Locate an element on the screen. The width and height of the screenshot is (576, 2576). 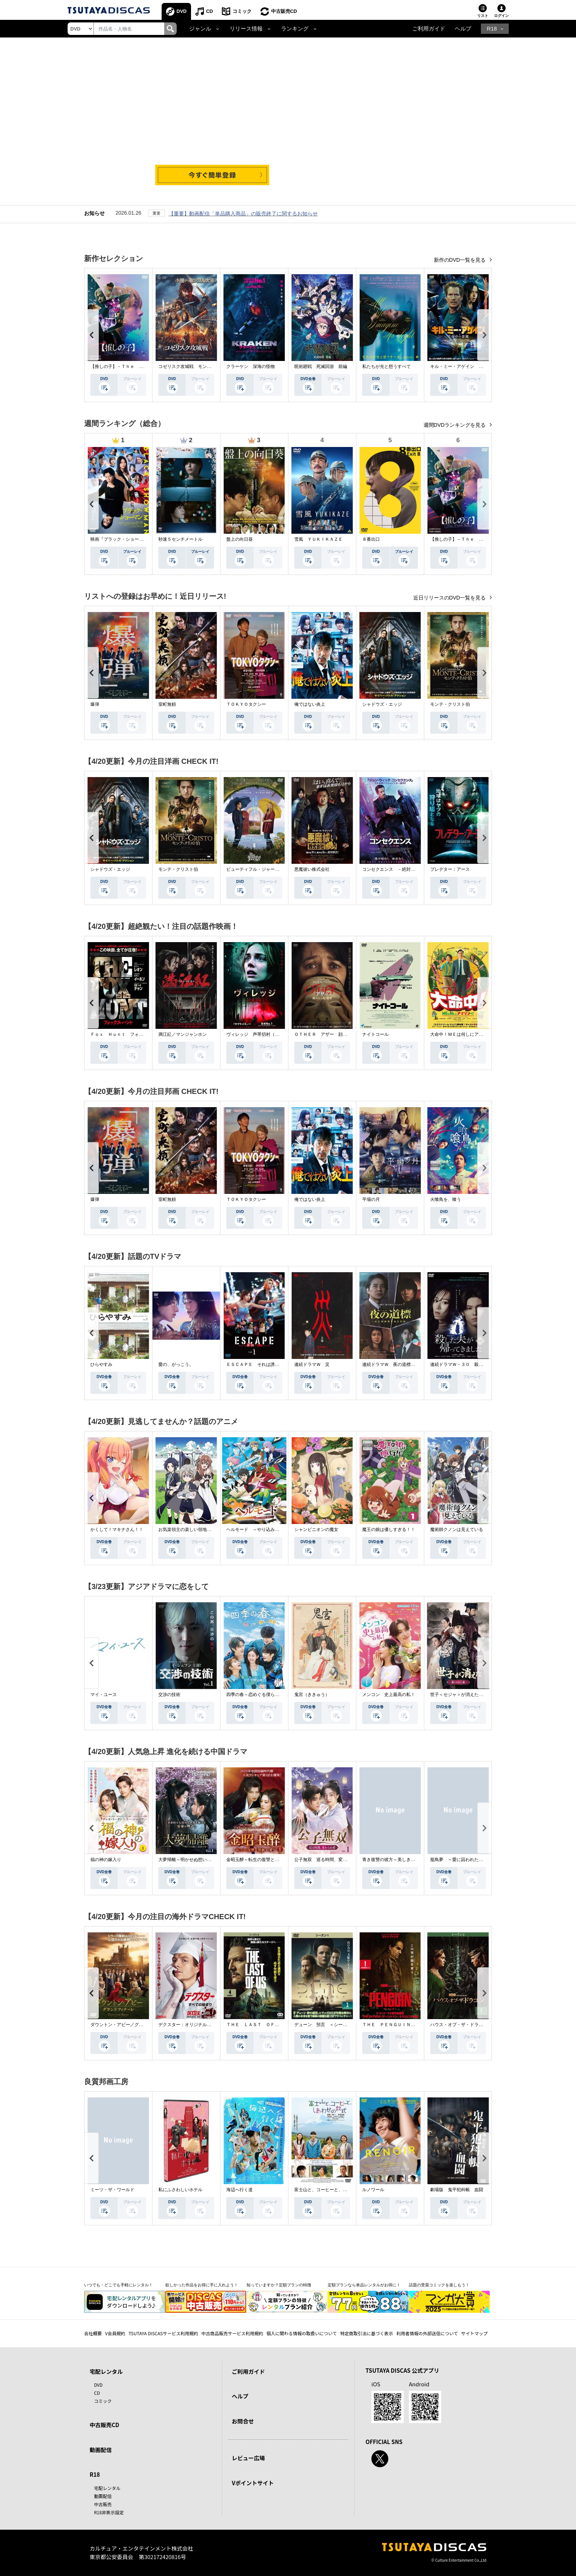
８番出口 is located at coordinates (371, 539).